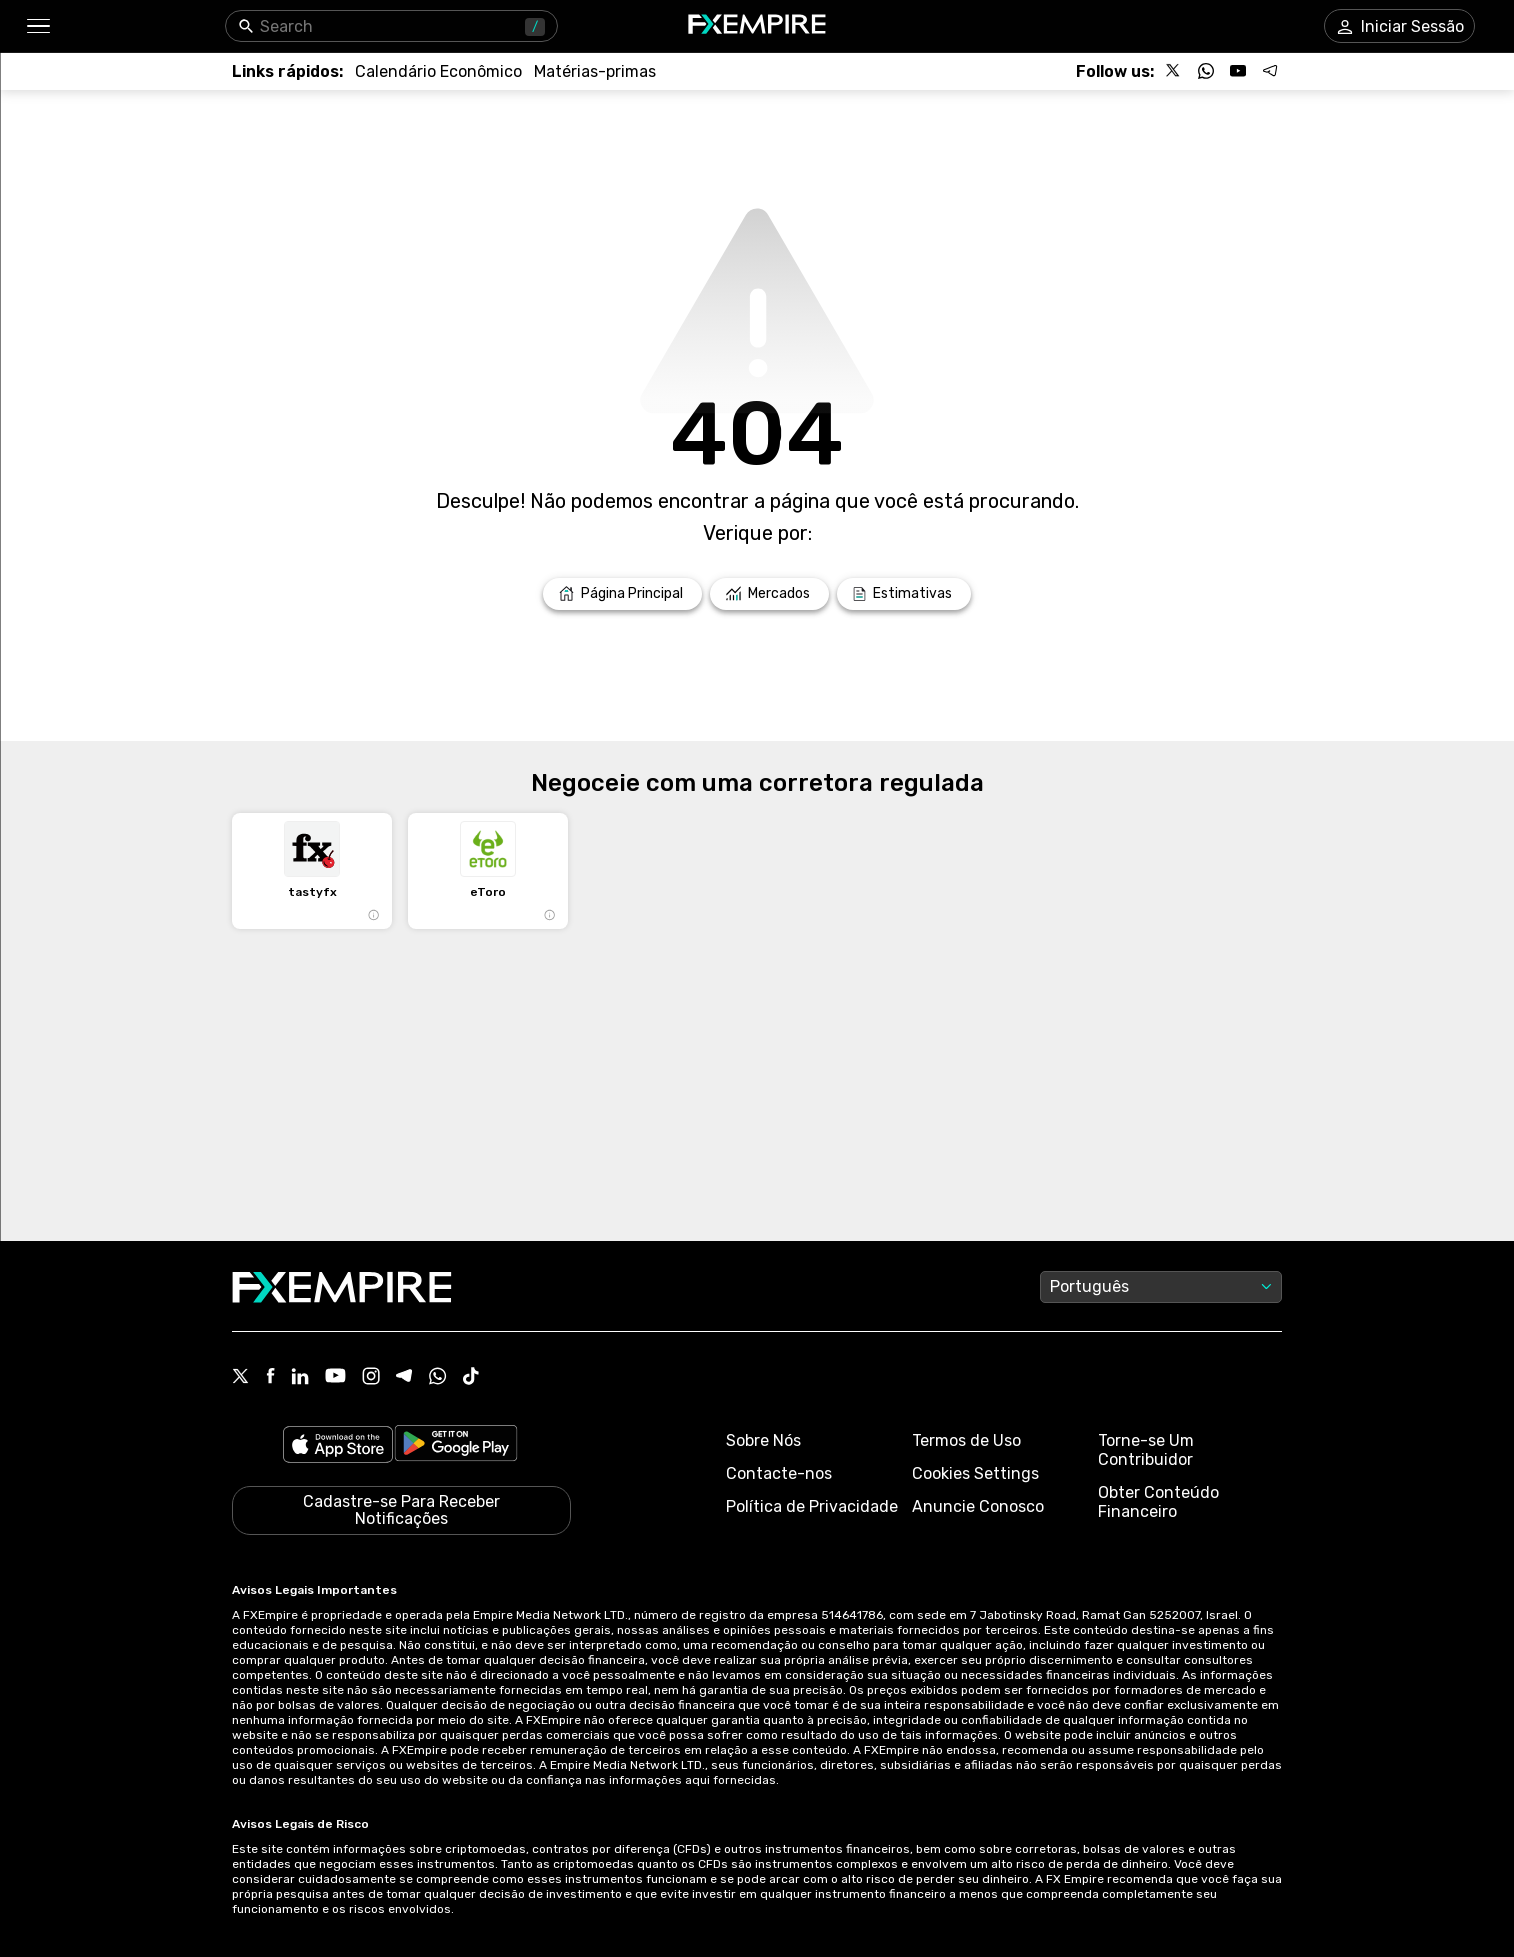 The width and height of the screenshot is (1514, 1957). Describe the element at coordinates (595, 71) in the screenshot. I see `[Link to /commodities]` at that location.